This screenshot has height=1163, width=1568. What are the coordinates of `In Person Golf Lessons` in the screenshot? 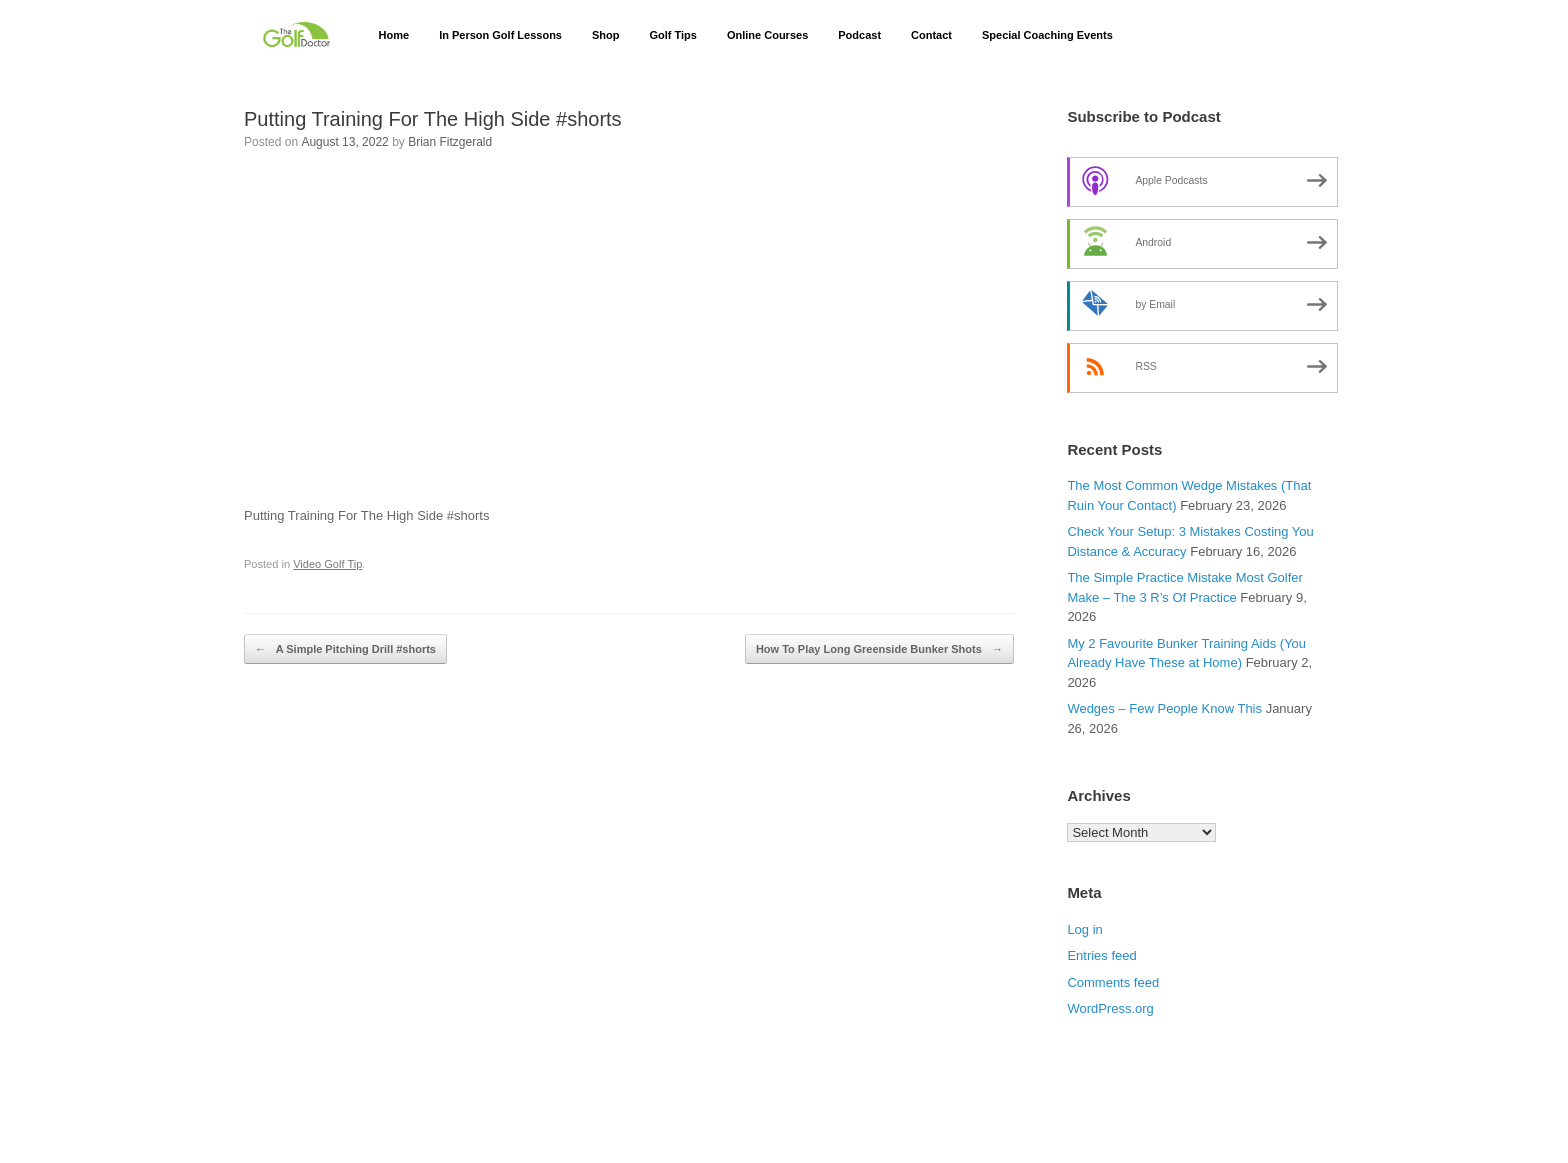 It's located at (500, 35).